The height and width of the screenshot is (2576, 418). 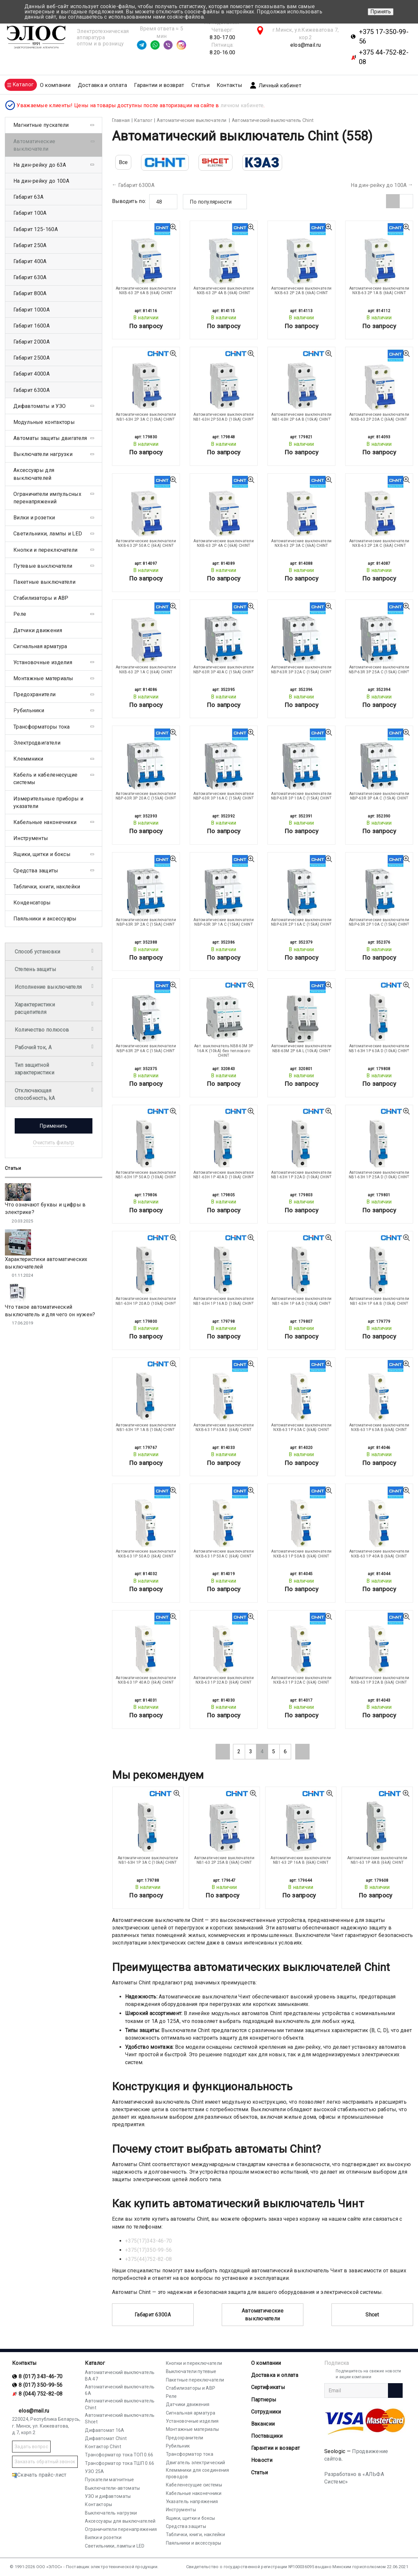 What do you see at coordinates (261, 2460) in the screenshot?
I see `Новости` at bounding box center [261, 2460].